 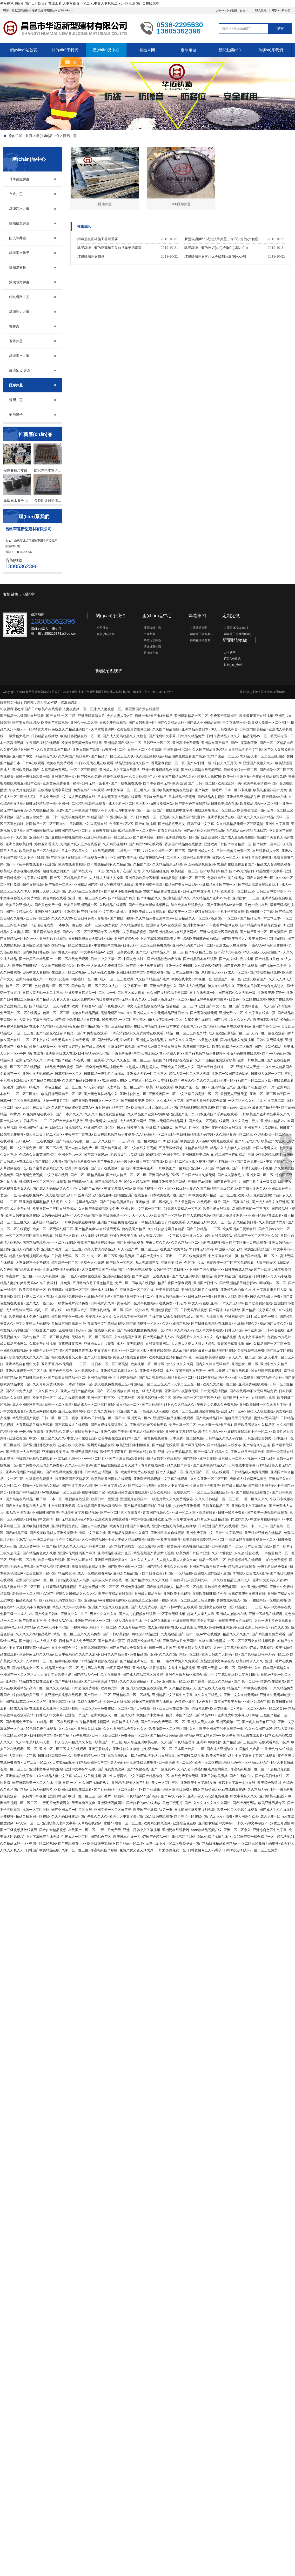 What do you see at coordinates (104, 1074) in the screenshot?
I see `日韩精品一级毛片在线播放` at bounding box center [104, 1074].